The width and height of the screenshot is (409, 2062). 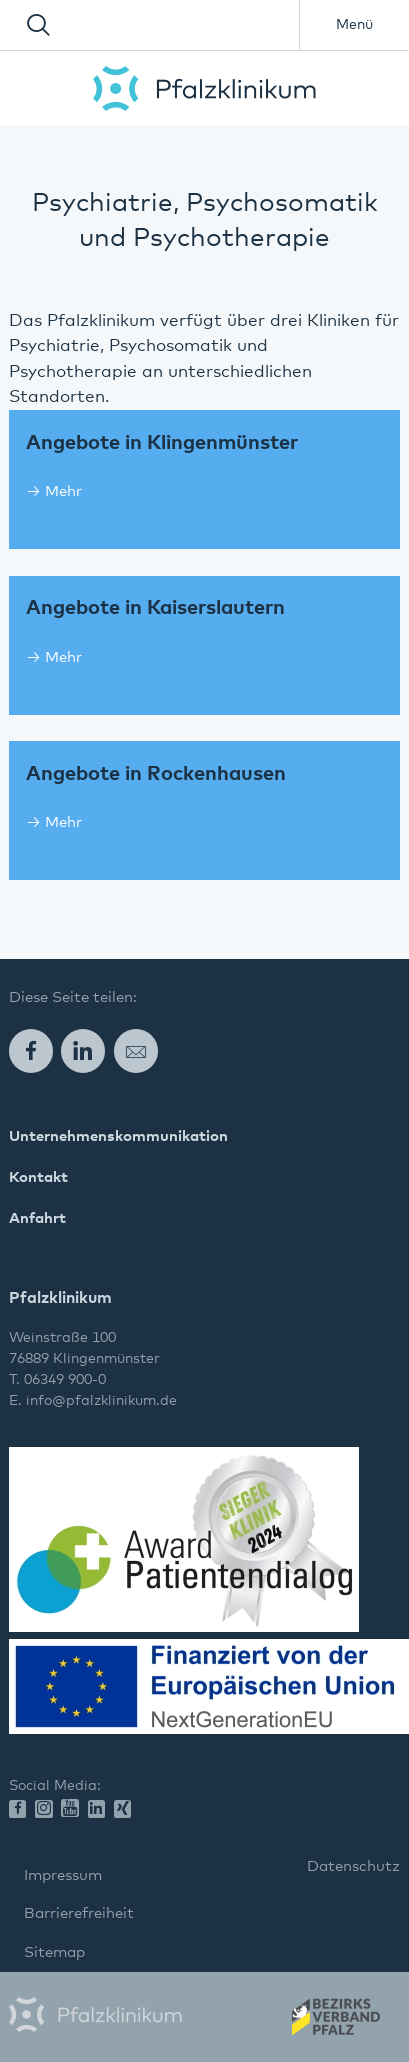 What do you see at coordinates (136, 1050) in the screenshot?
I see `E-Mail` at bounding box center [136, 1050].